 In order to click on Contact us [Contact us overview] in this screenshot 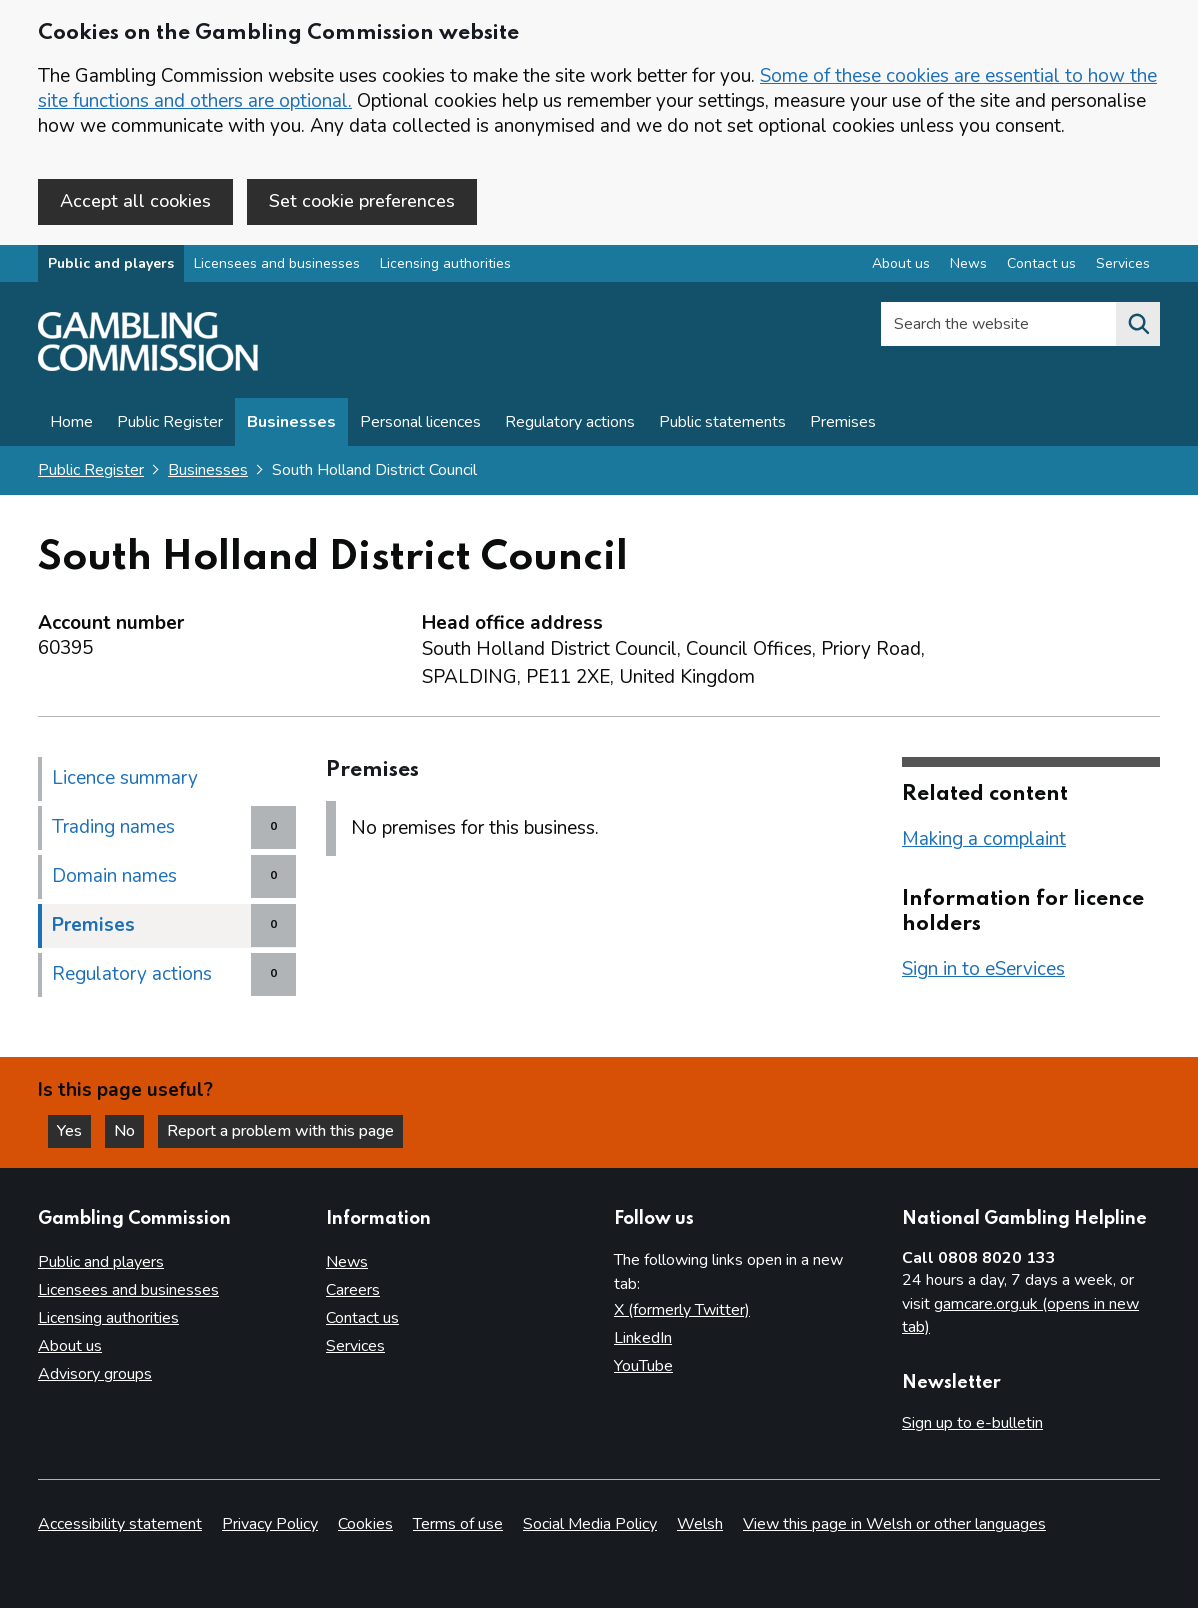, I will do `click(1041, 263)`.